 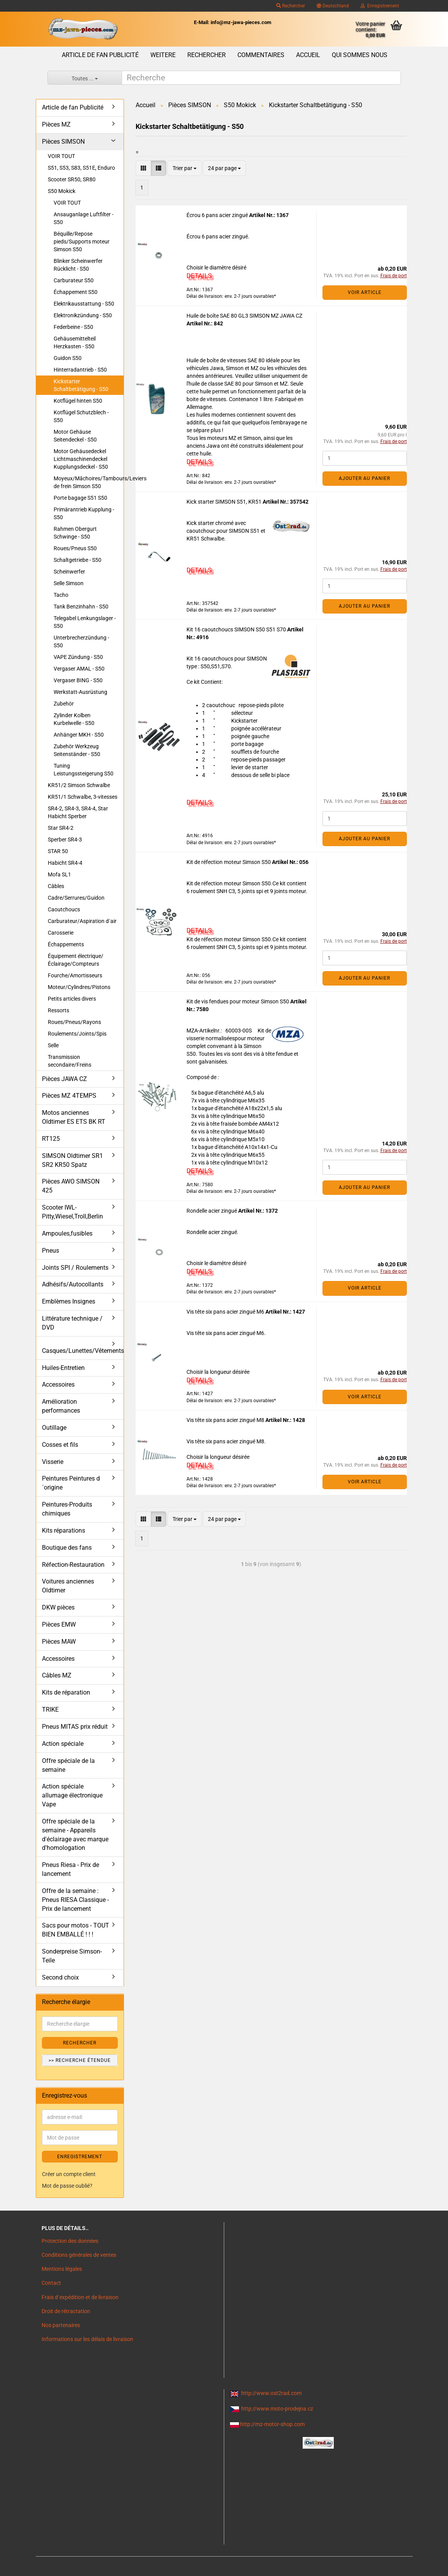 What do you see at coordinates (364, 478) in the screenshot?
I see `Ajouter au panier` at bounding box center [364, 478].